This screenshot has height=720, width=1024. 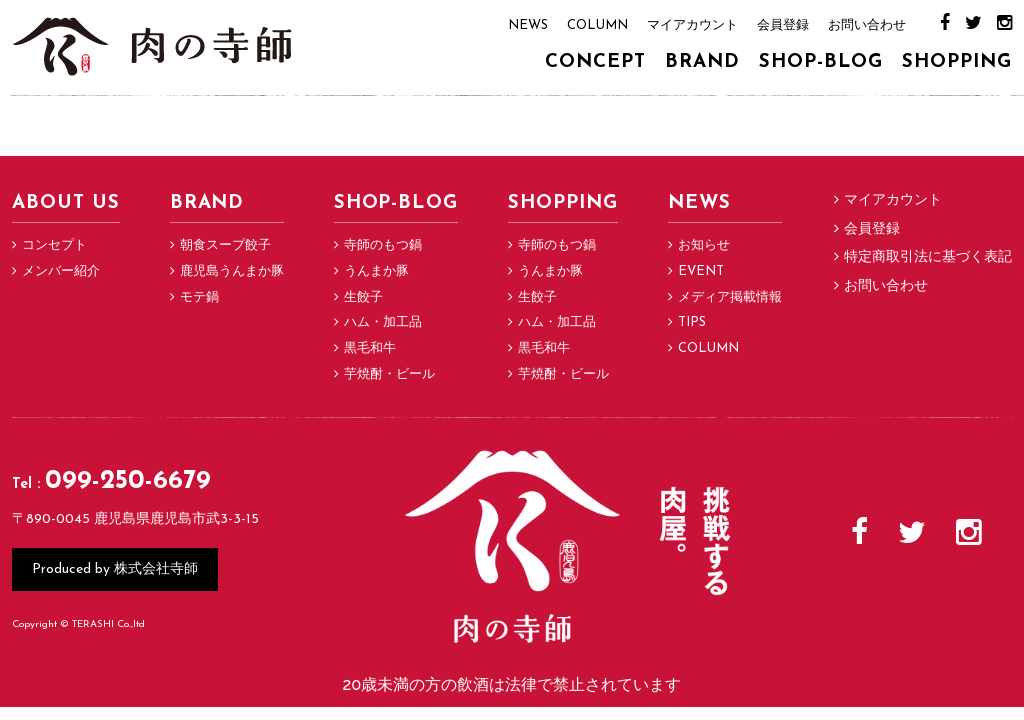 What do you see at coordinates (383, 245) in the screenshot?
I see `寺師のもつ鍋` at bounding box center [383, 245].